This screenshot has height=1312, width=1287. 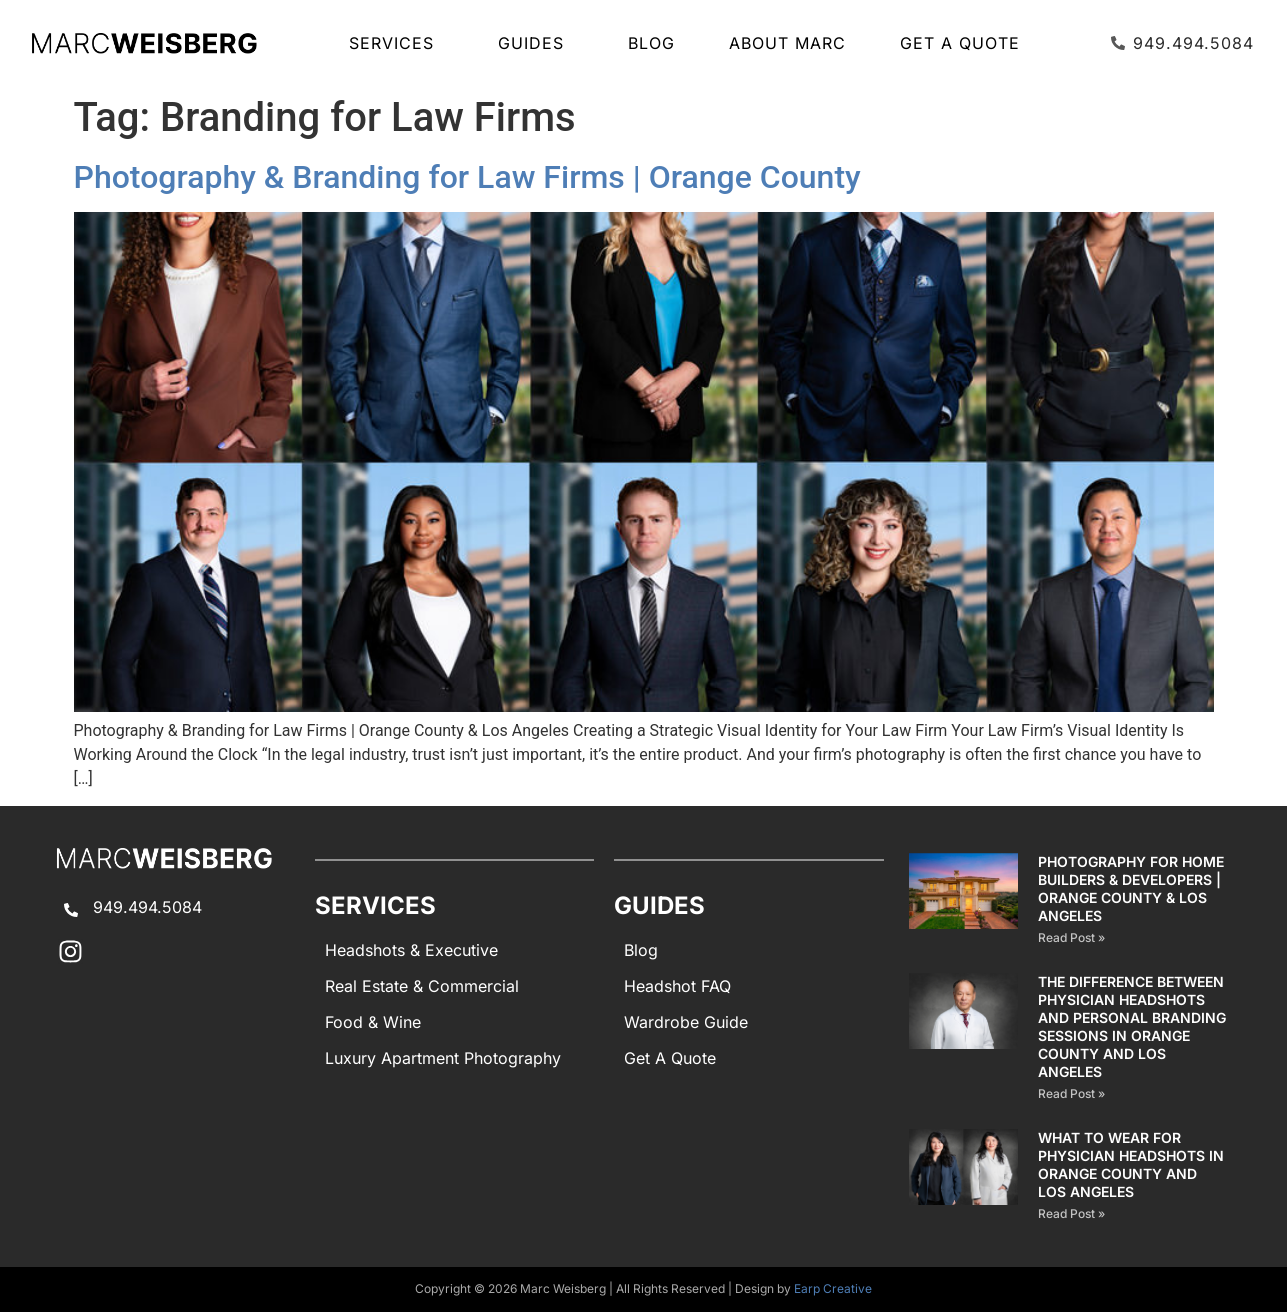 I want to click on Get A Quote, so click(x=960, y=43).